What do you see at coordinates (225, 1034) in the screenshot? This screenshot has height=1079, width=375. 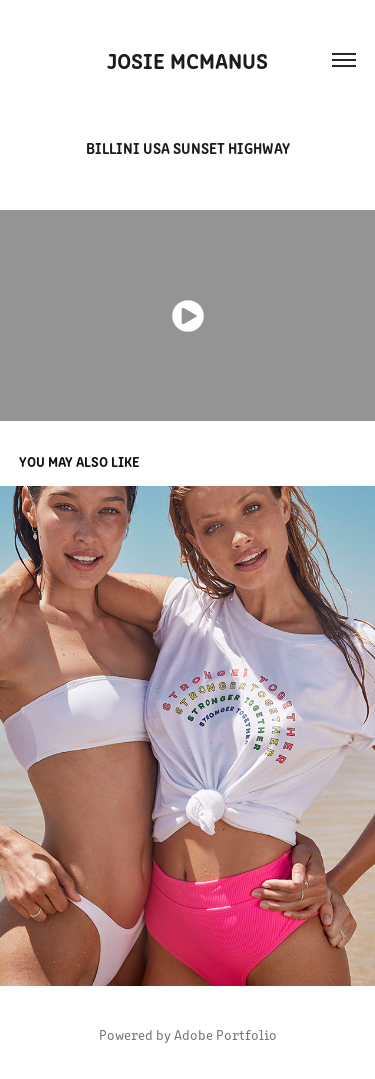 I see `Adobe Portfolio` at bounding box center [225, 1034].